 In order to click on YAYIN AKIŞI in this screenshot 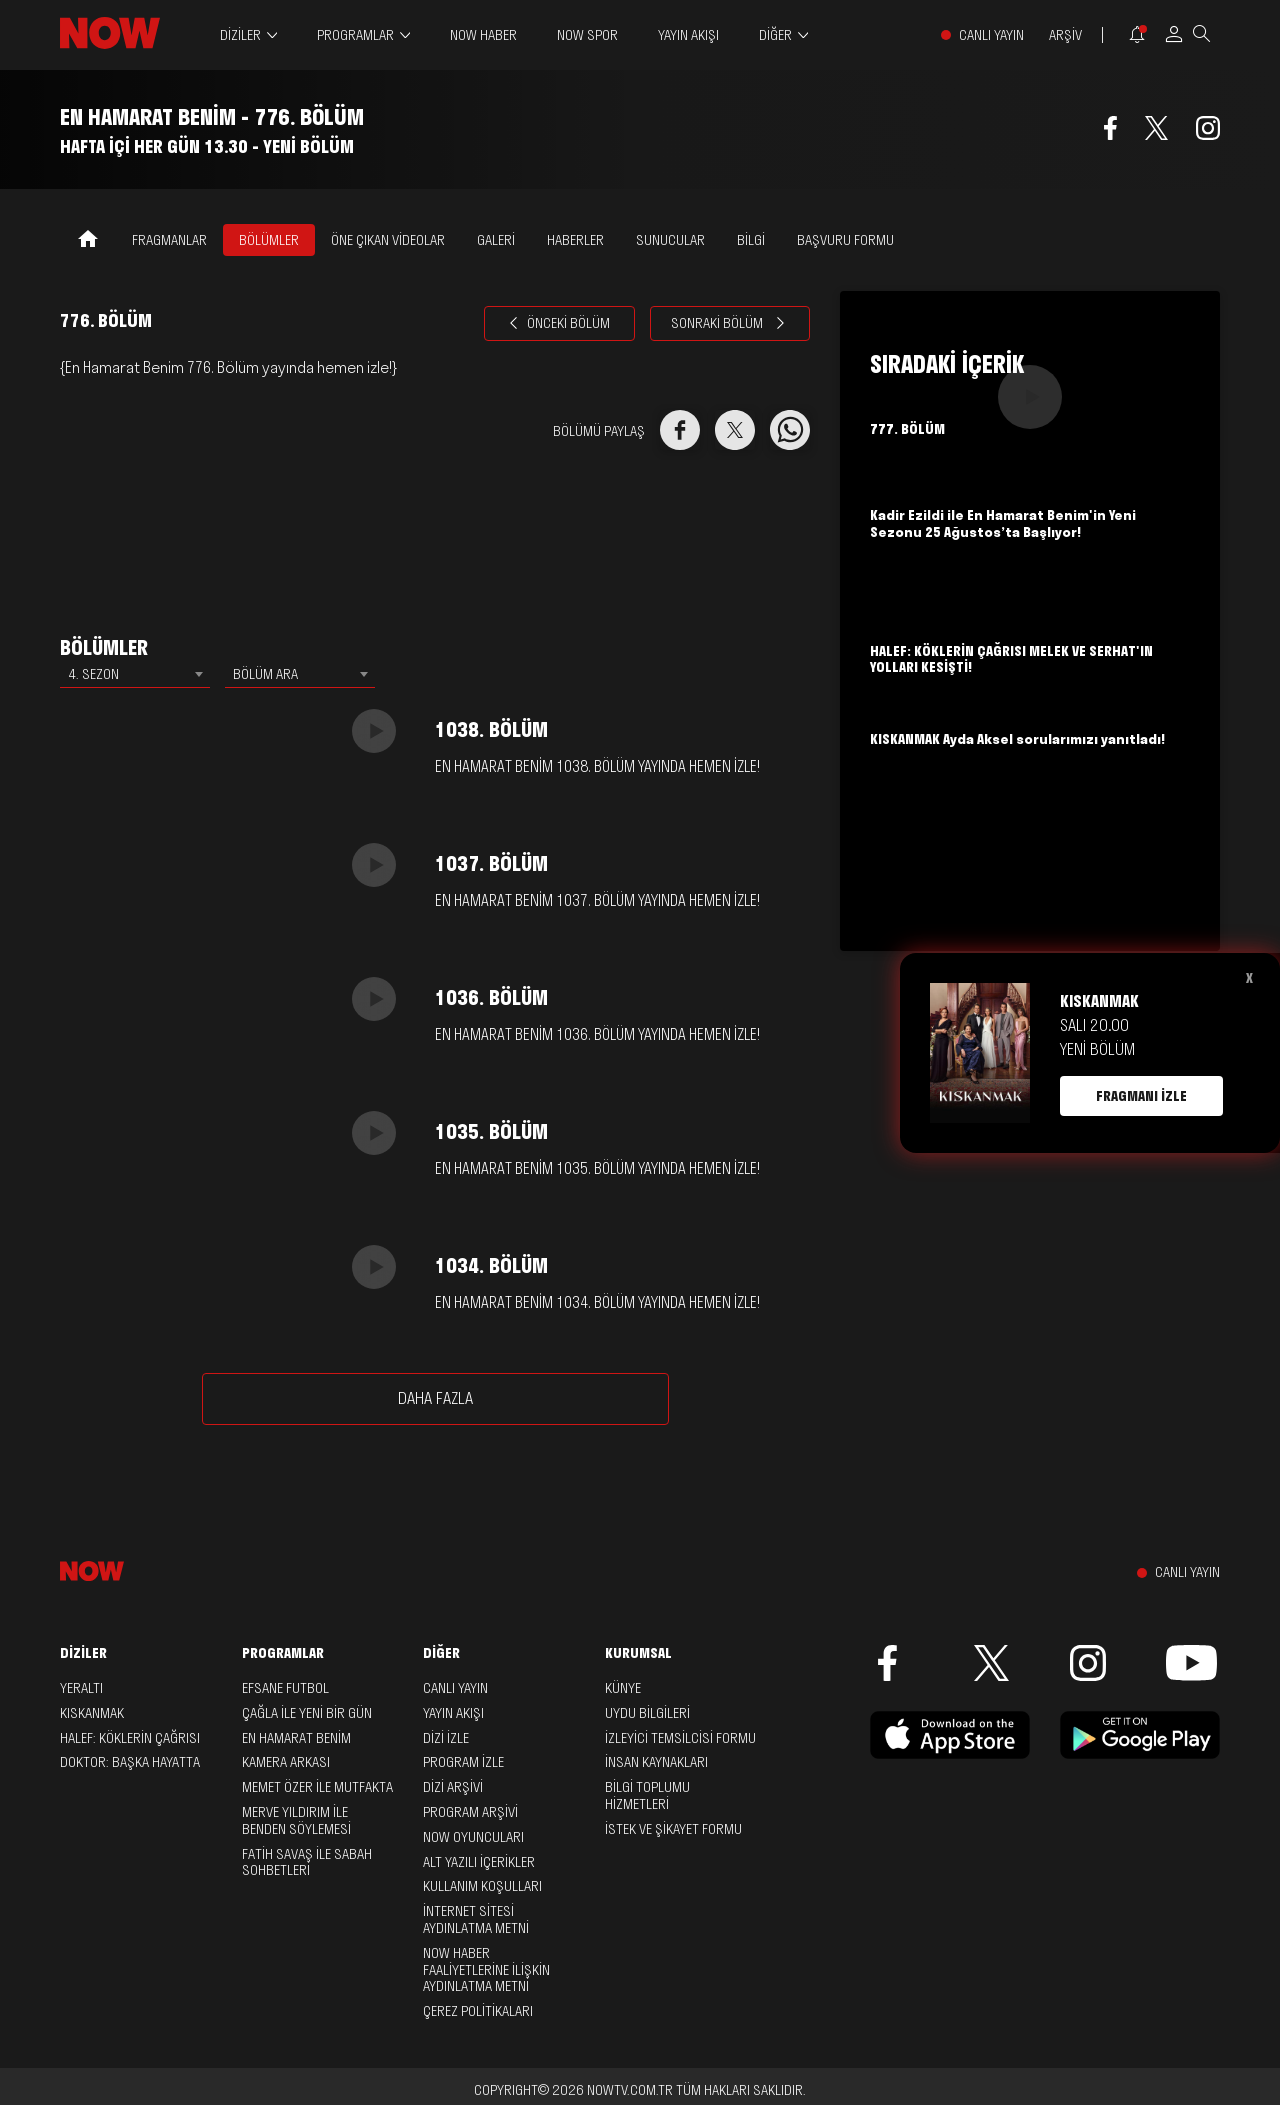, I will do `click(688, 35)`.